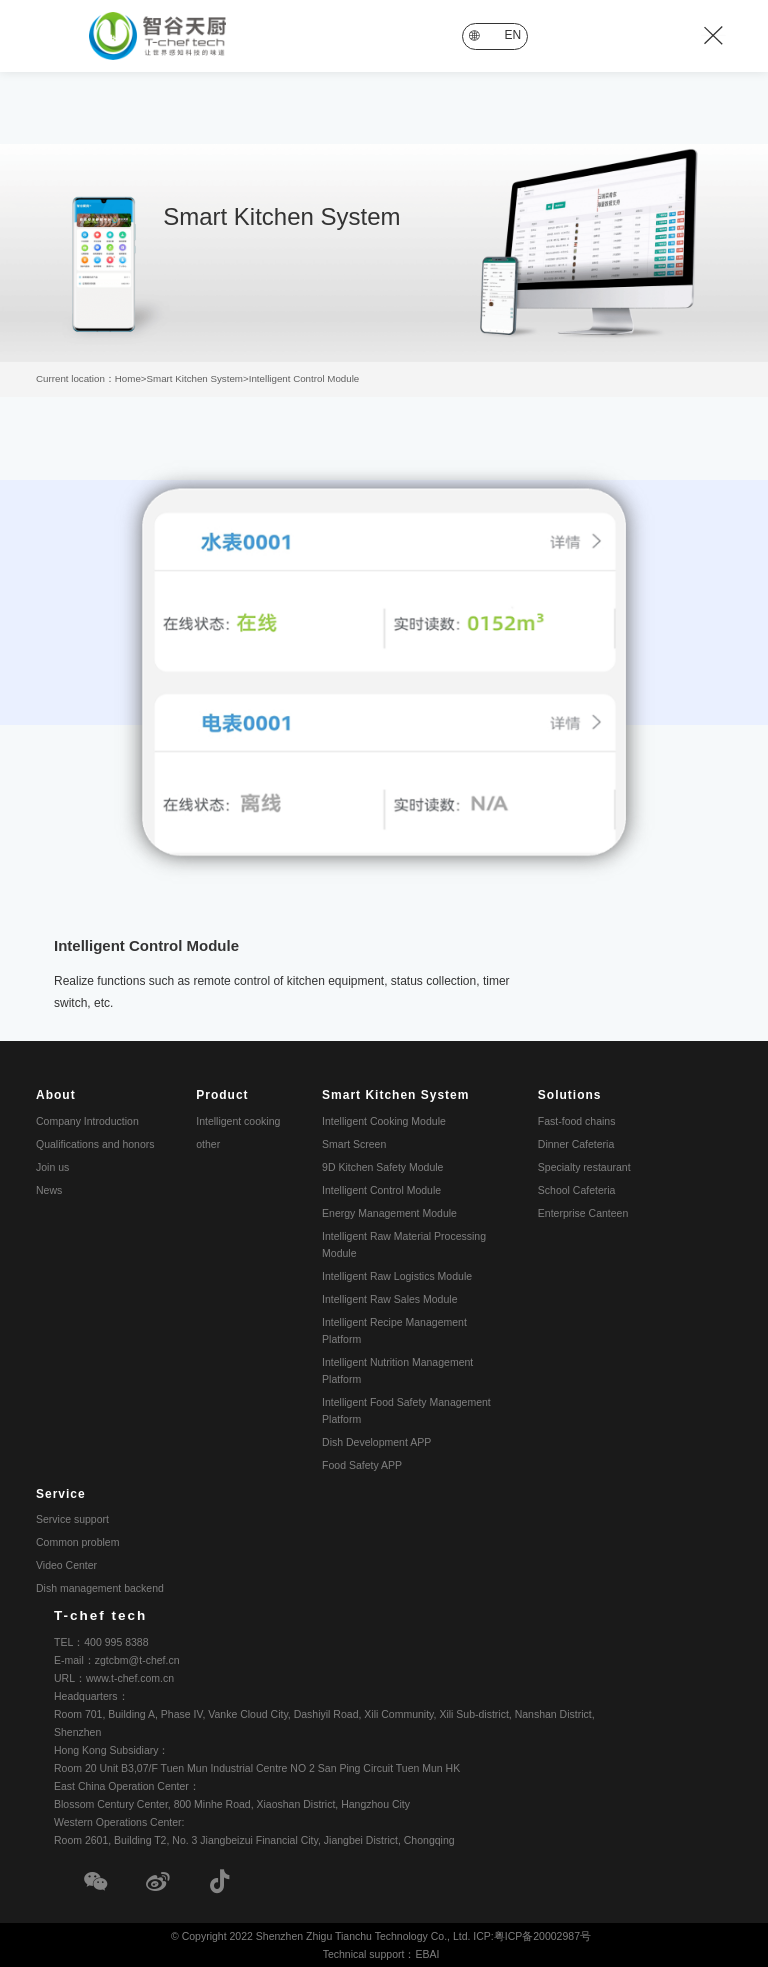  What do you see at coordinates (195, 378) in the screenshot?
I see `Smart Kitchen System` at bounding box center [195, 378].